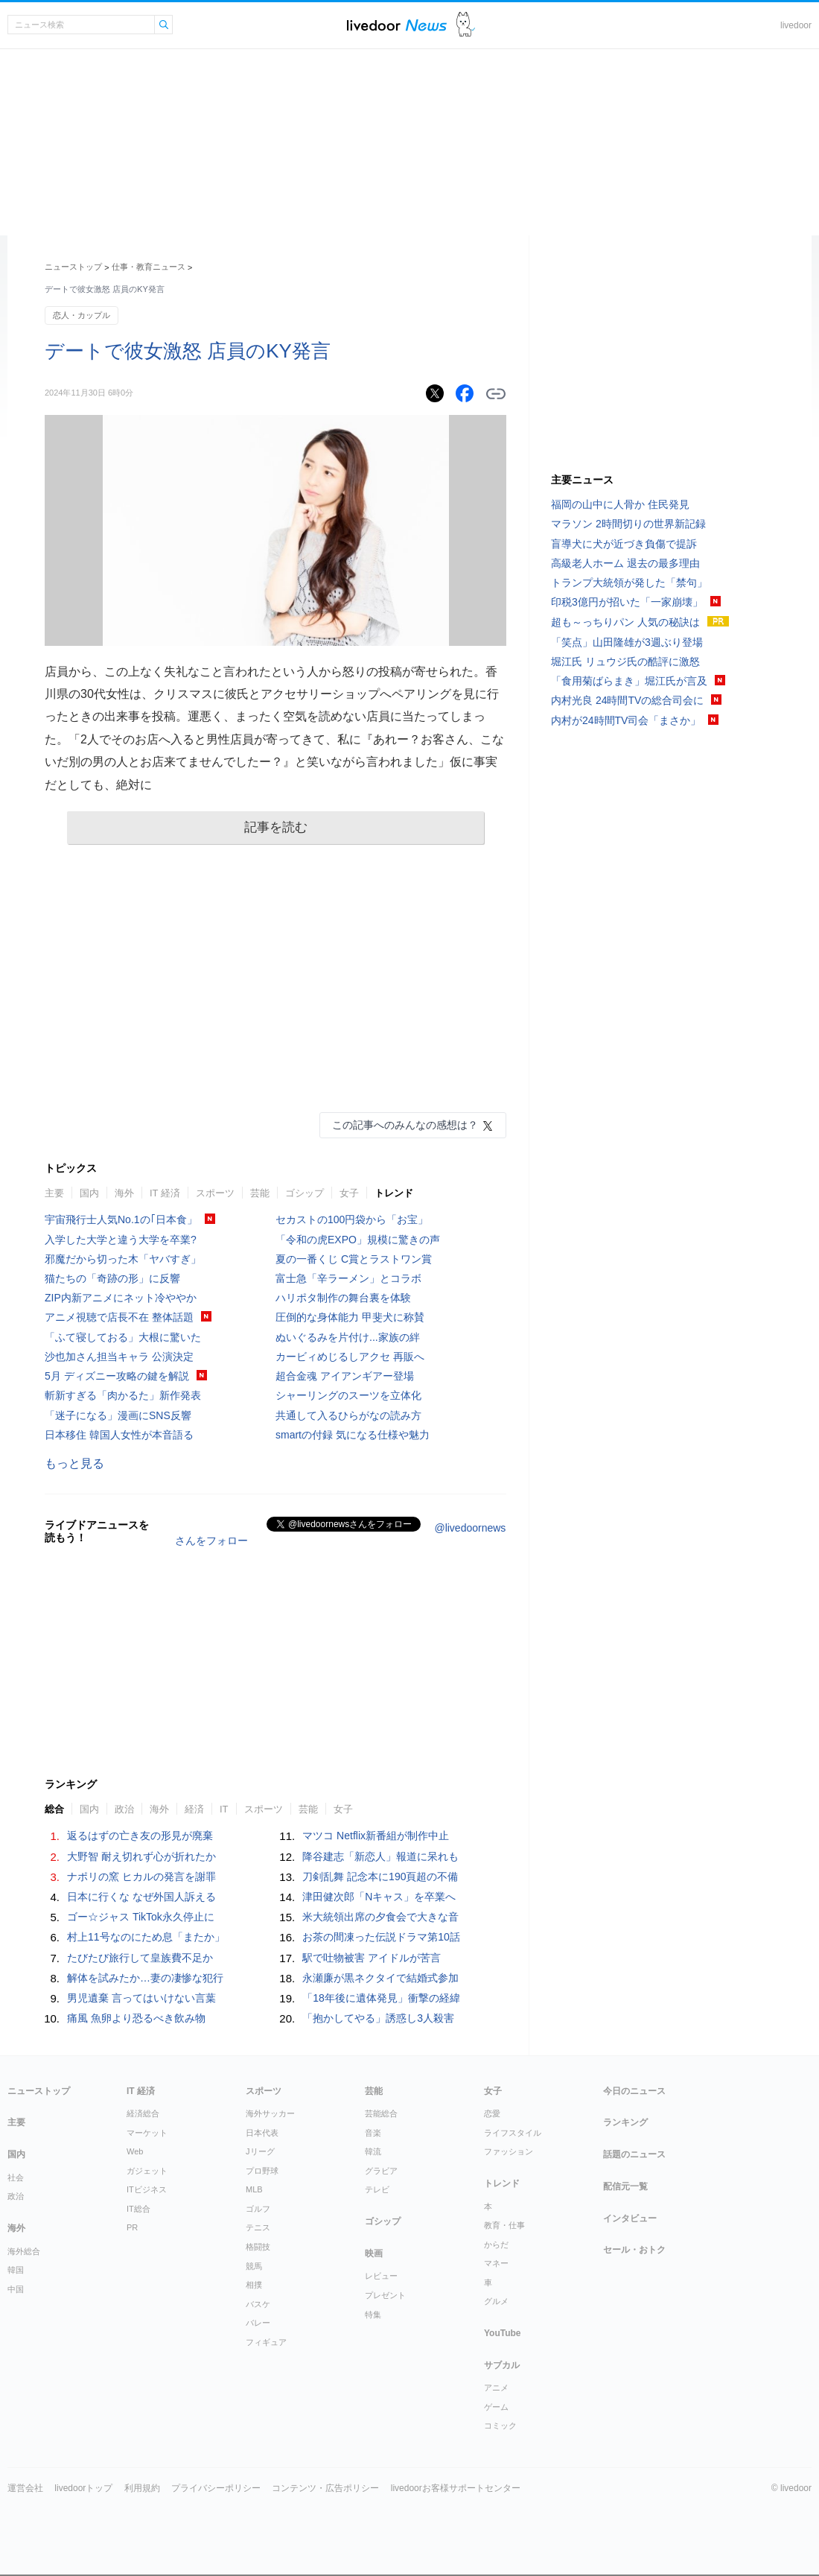 This screenshot has height=2576, width=819. Describe the element at coordinates (351, 1219) in the screenshot. I see `セカストの100円袋から「お宝」` at that location.